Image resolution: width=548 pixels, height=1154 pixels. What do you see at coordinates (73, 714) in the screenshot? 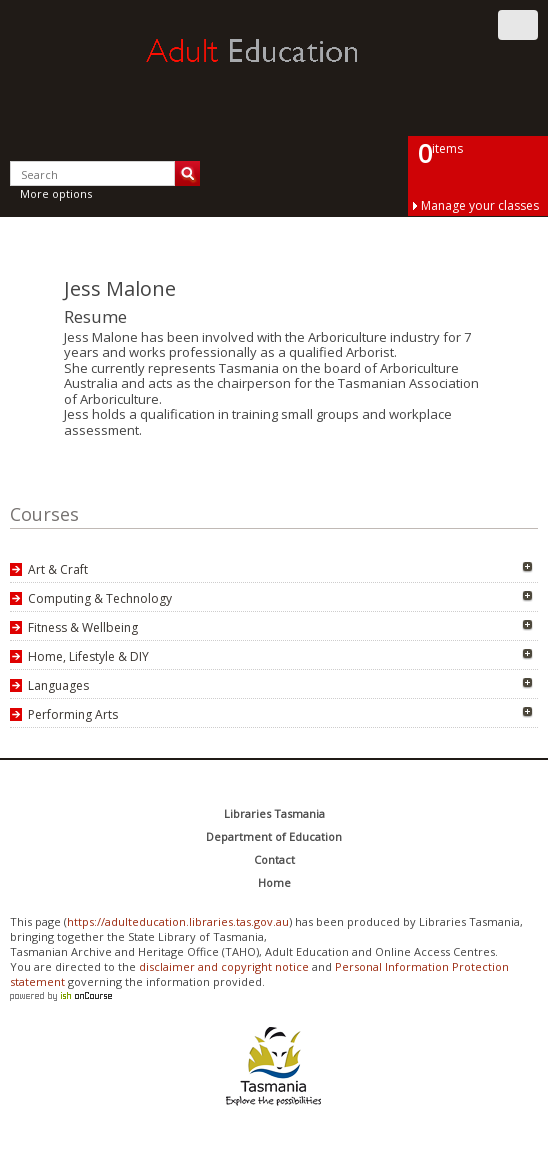
I see `Performing Arts` at bounding box center [73, 714].